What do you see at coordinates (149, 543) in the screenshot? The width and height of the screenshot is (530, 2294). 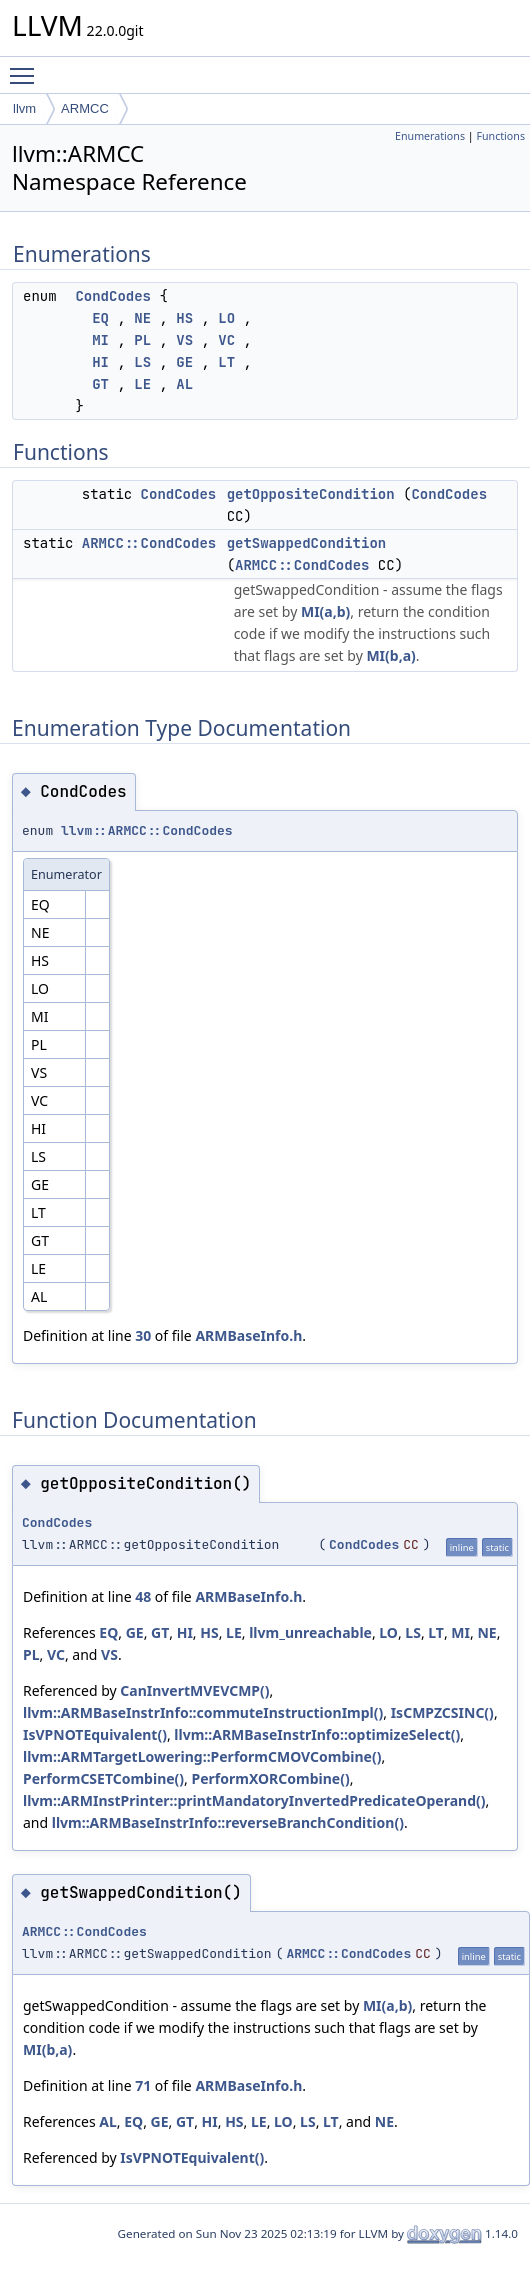 I see `ARMCC::CondCodes` at bounding box center [149, 543].